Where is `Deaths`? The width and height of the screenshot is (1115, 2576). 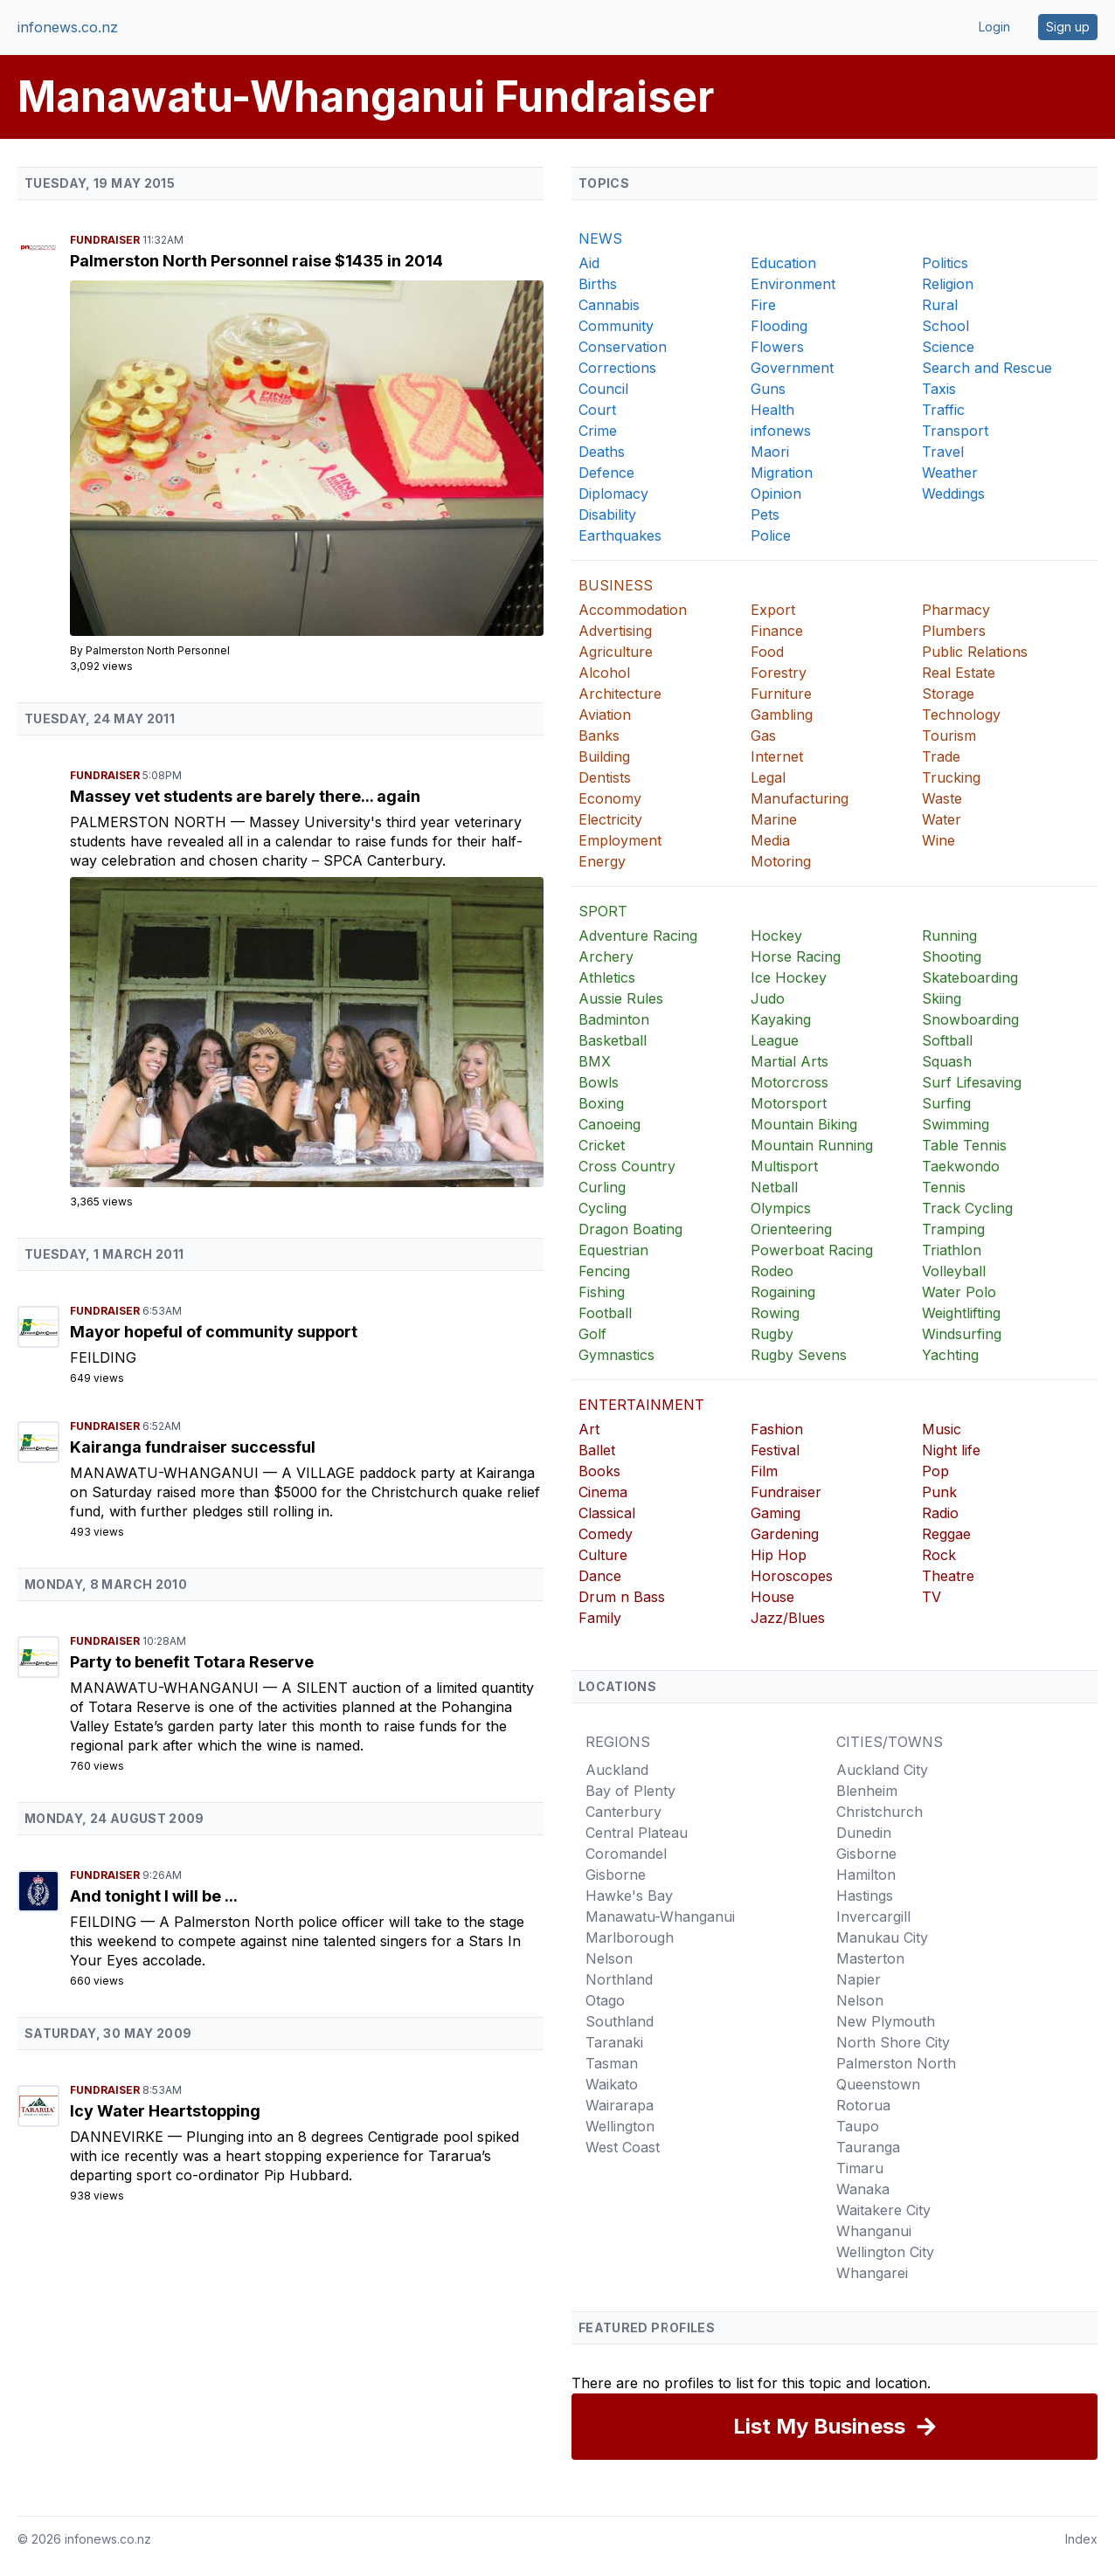 Deaths is located at coordinates (601, 451).